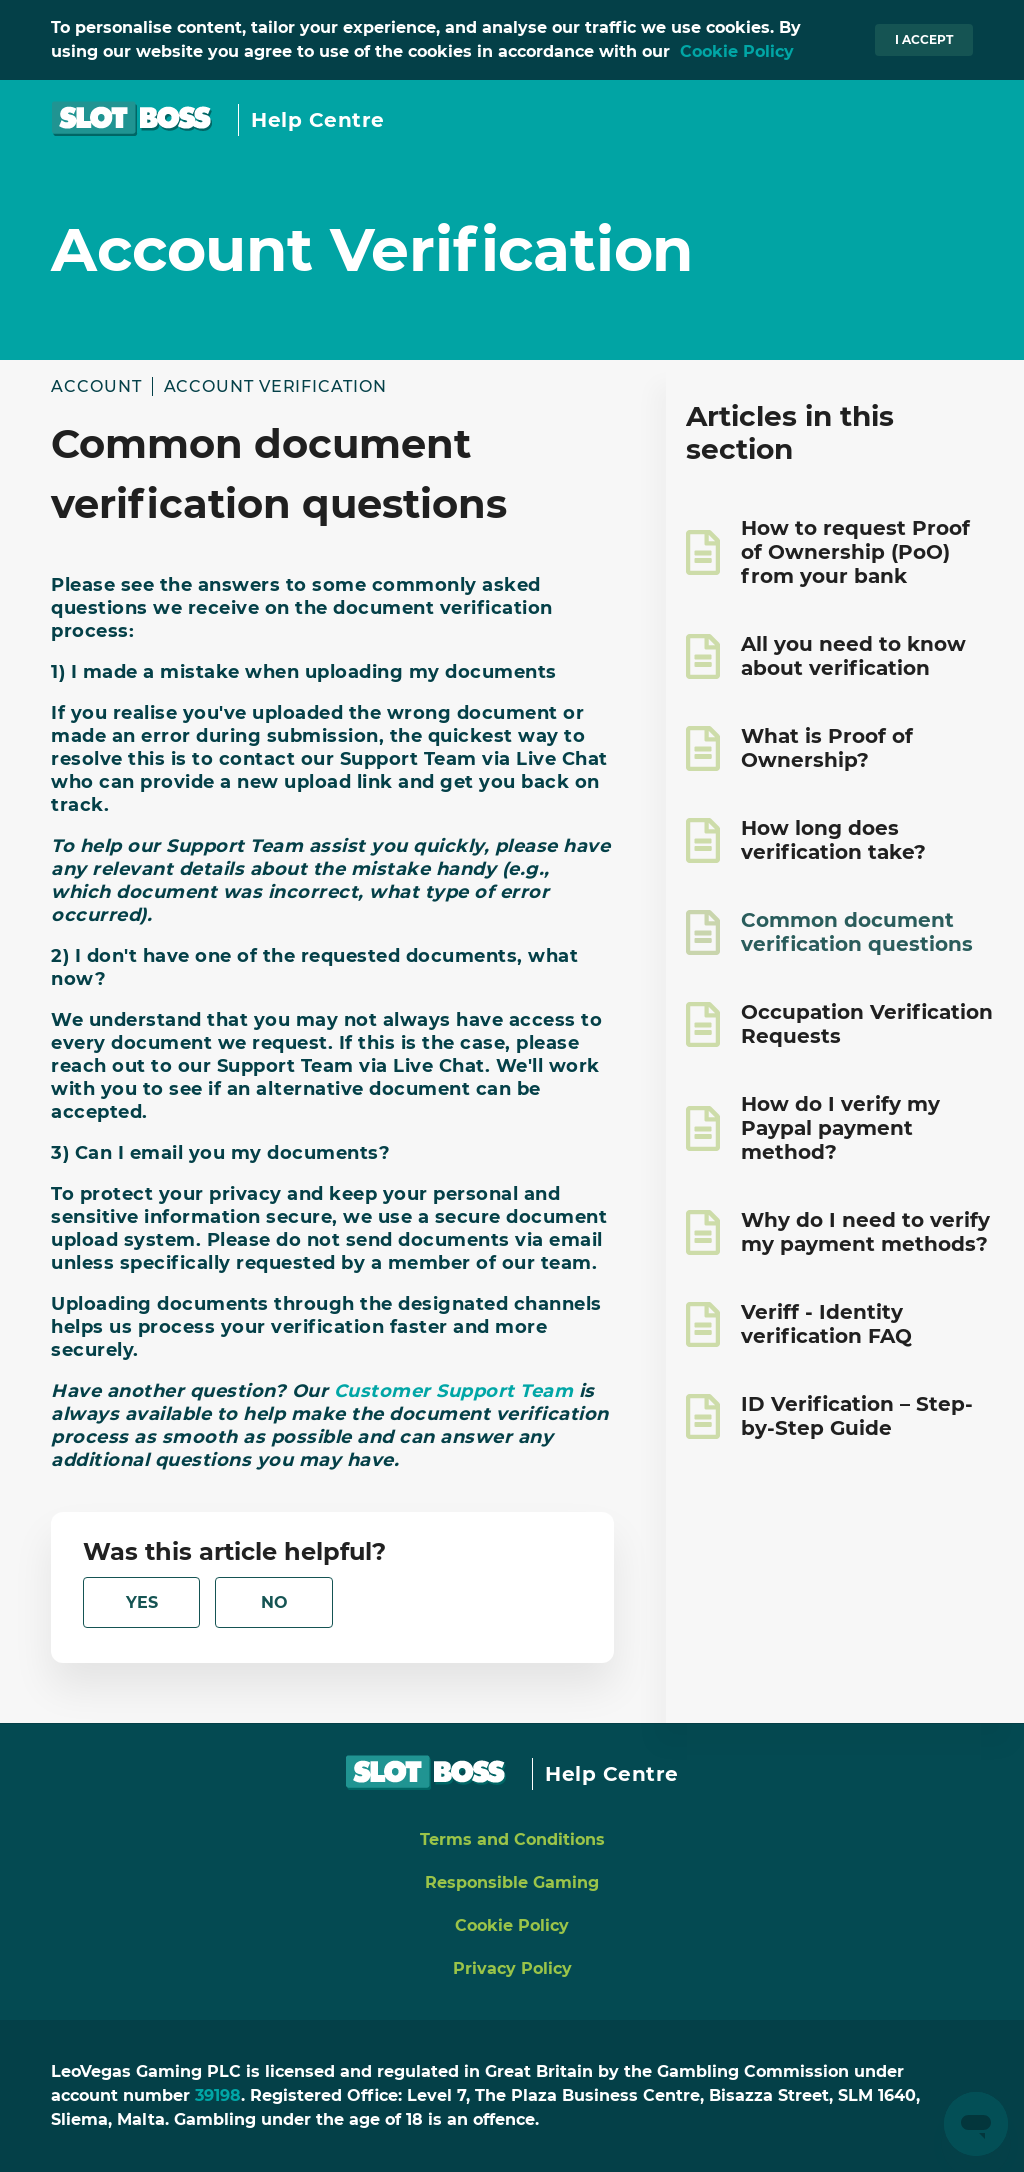  I want to click on Privacy Policy, so click(512, 1968).